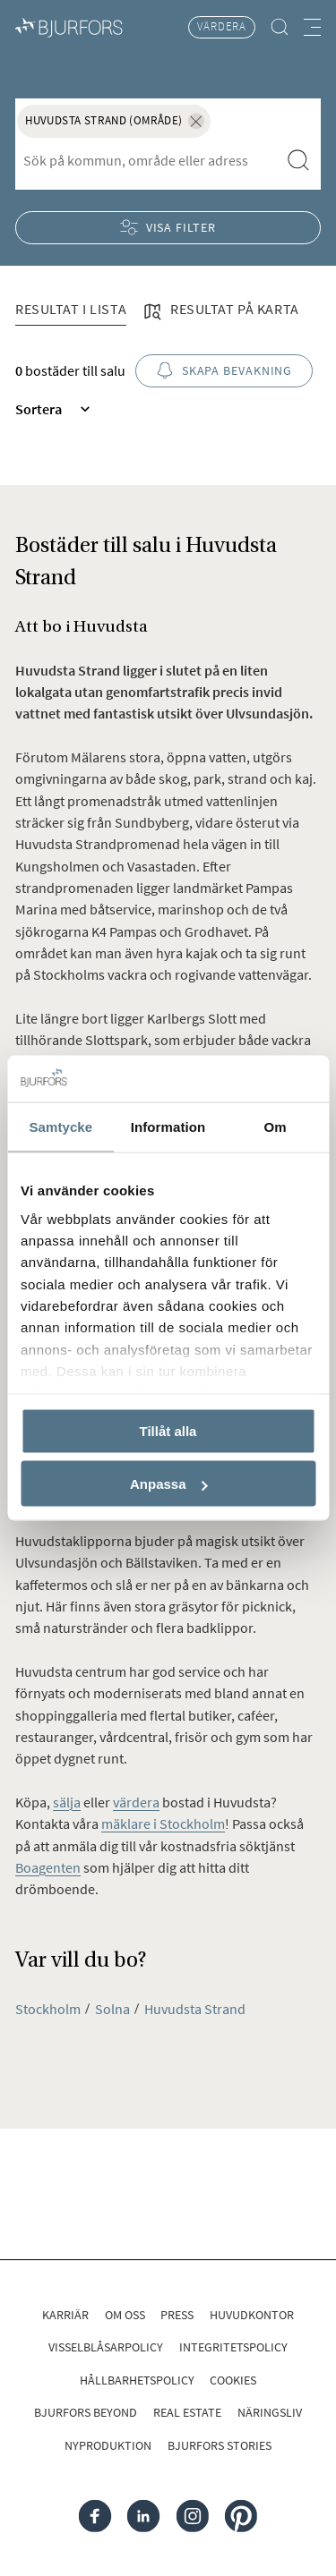  What do you see at coordinates (147, 161) in the screenshot?
I see `[combobox]` at bounding box center [147, 161].